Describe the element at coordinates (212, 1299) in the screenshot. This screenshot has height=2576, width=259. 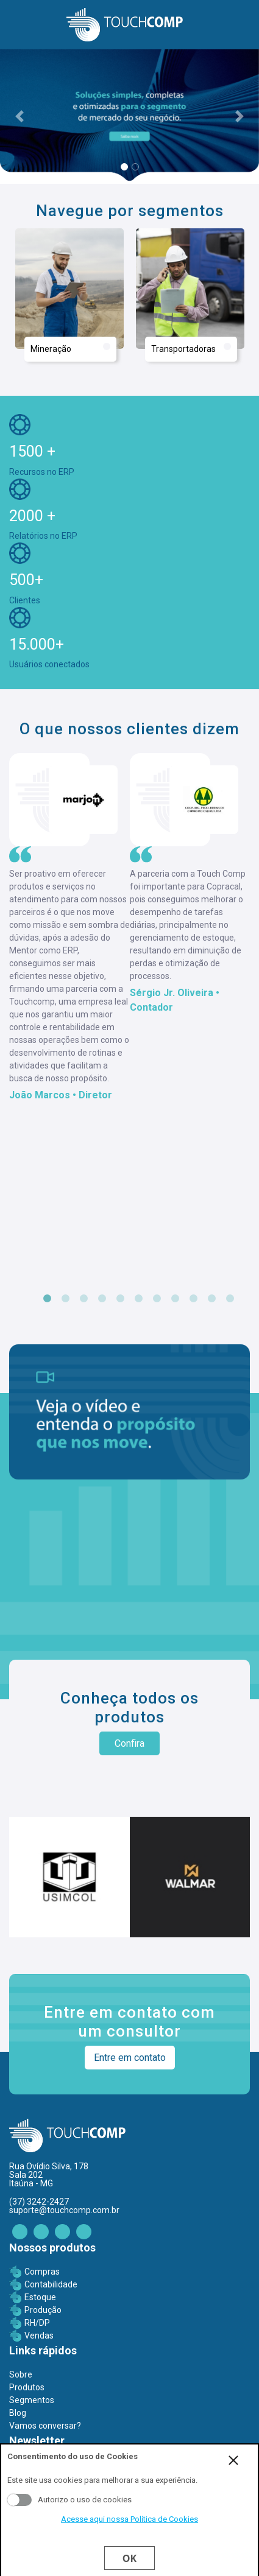
I see `10 [tab]` at that location.